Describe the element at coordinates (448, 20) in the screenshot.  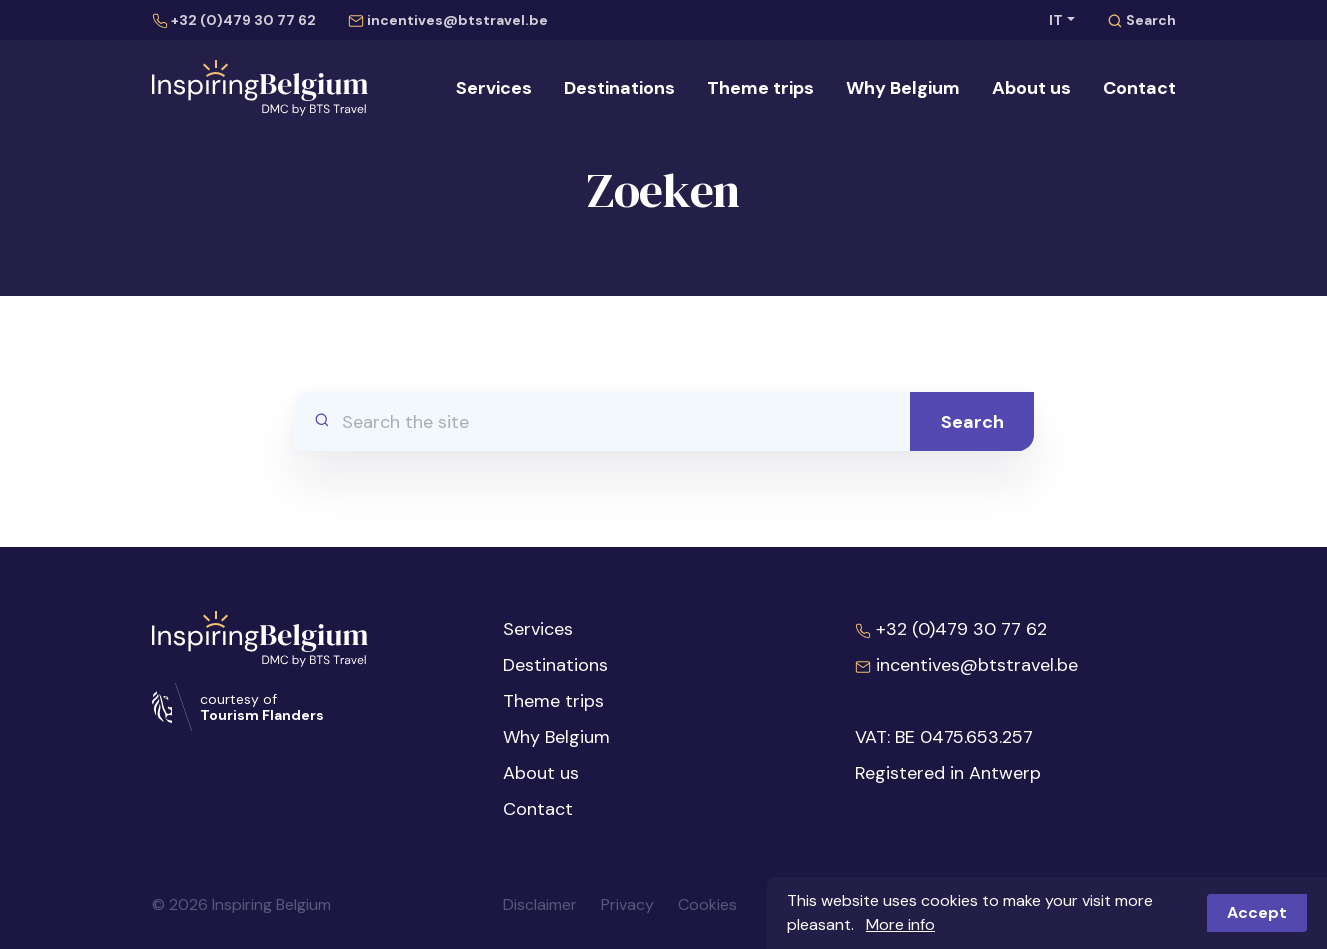
I see `incentives@btstravel.be` at that location.